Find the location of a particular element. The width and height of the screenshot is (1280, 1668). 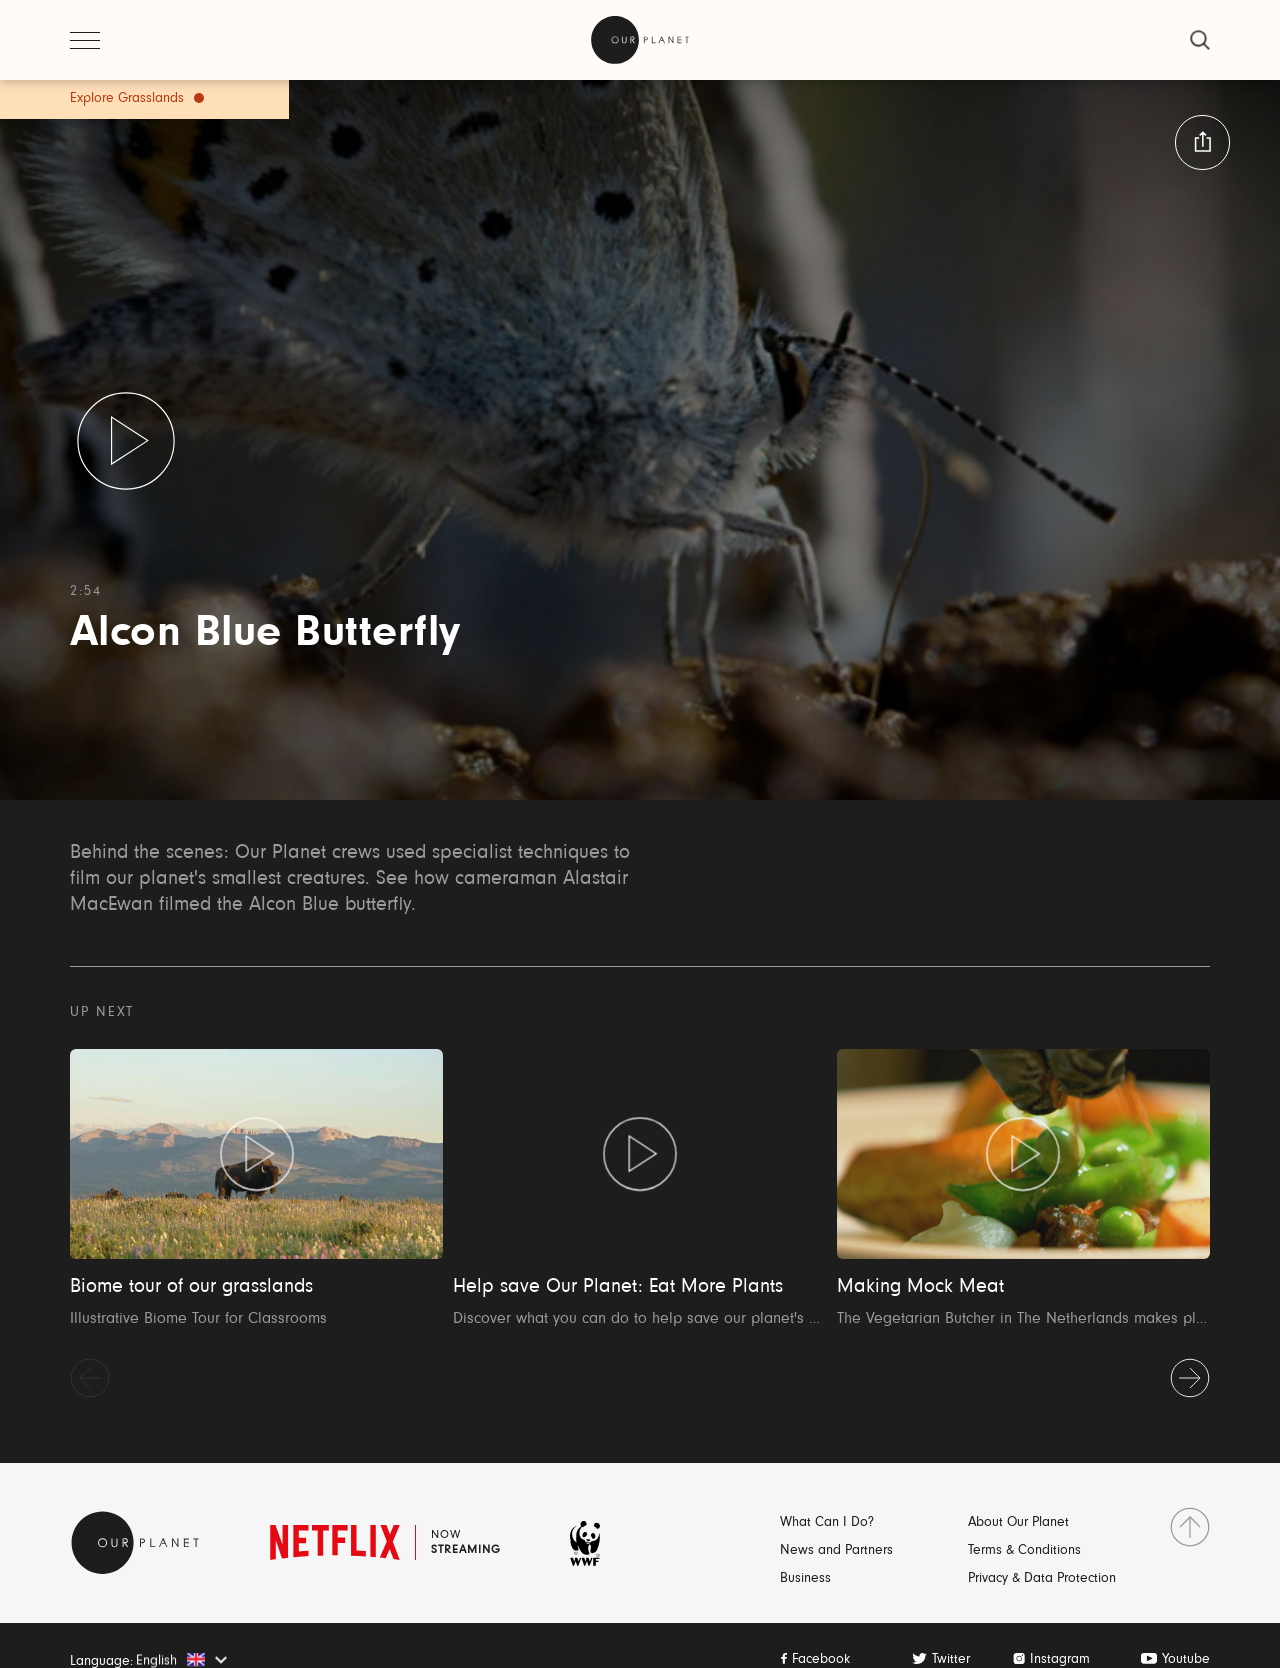

Youtube is located at coordinates (1186, 1660).